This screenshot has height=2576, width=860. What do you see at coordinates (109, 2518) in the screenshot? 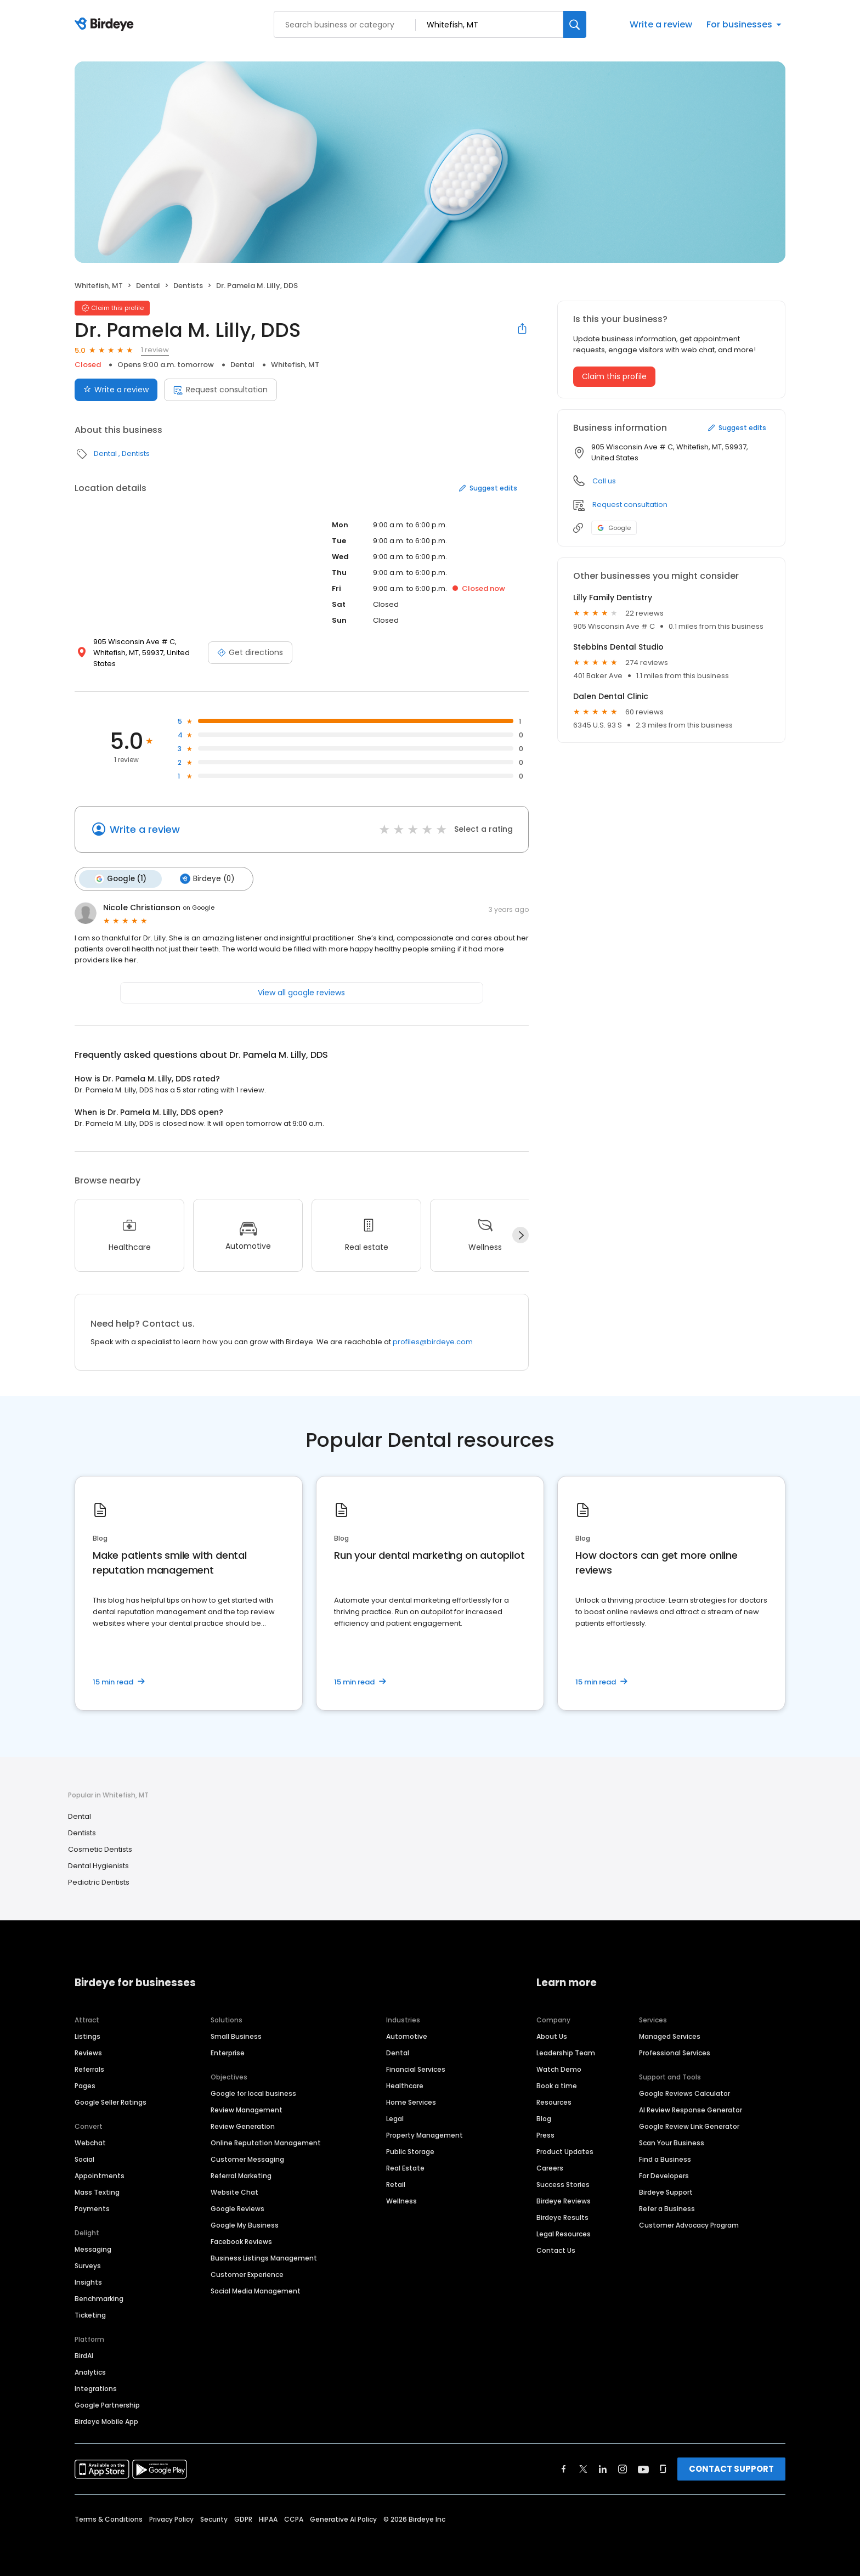
I see `Terms & Conditions` at bounding box center [109, 2518].